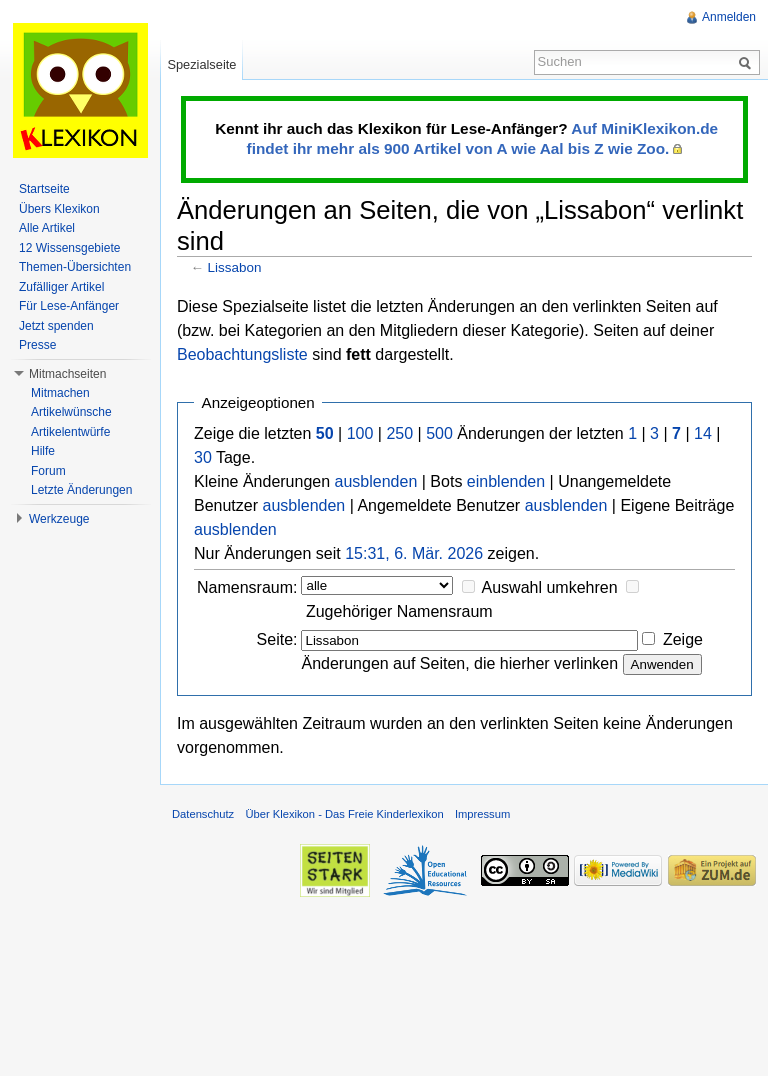  What do you see at coordinates (482, 814) in the screenshot?
I see `Impressum` at bounding box center [482, 814].